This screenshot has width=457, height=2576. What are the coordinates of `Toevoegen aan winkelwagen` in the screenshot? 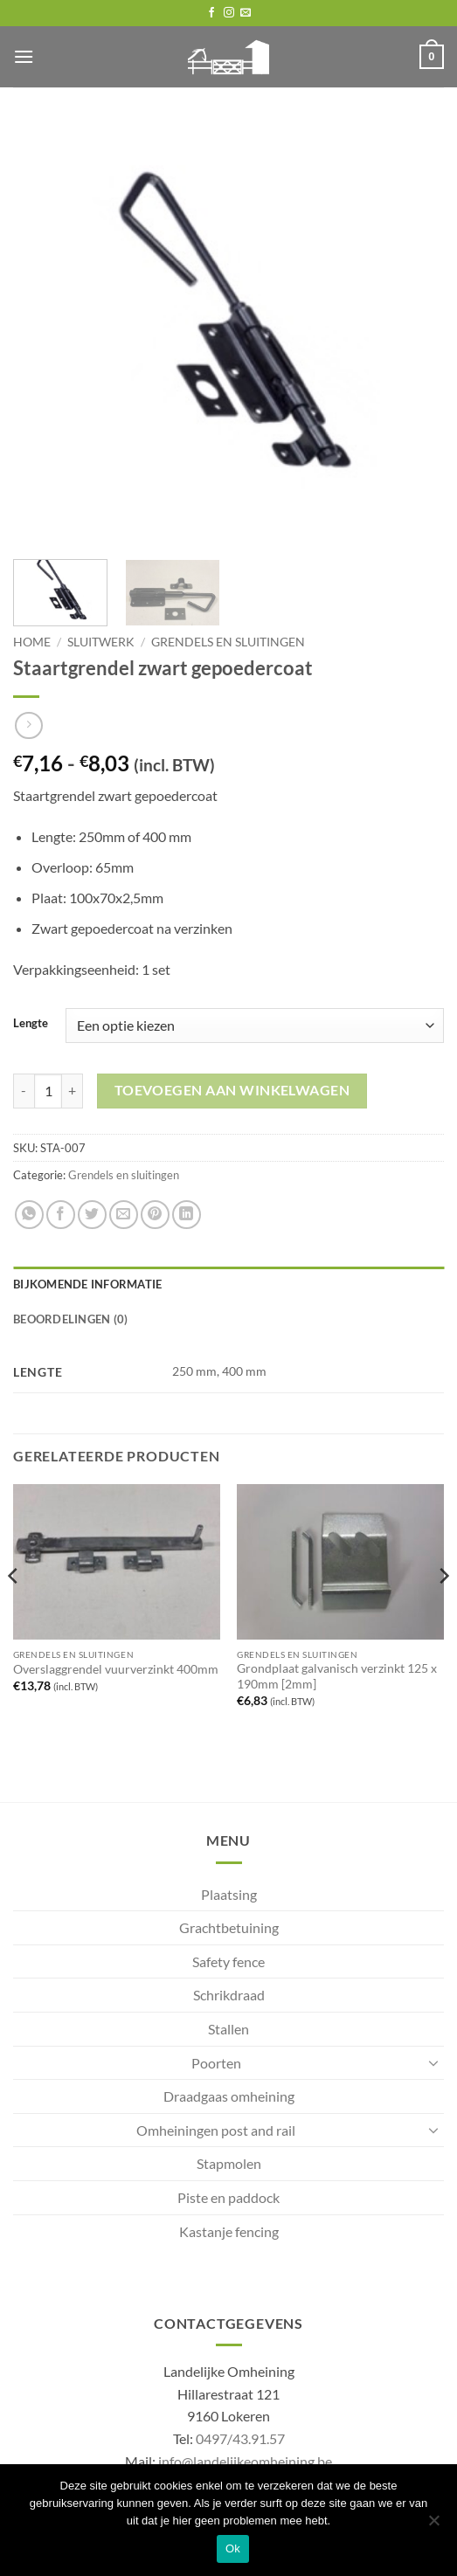 It's located at (232, 1090).